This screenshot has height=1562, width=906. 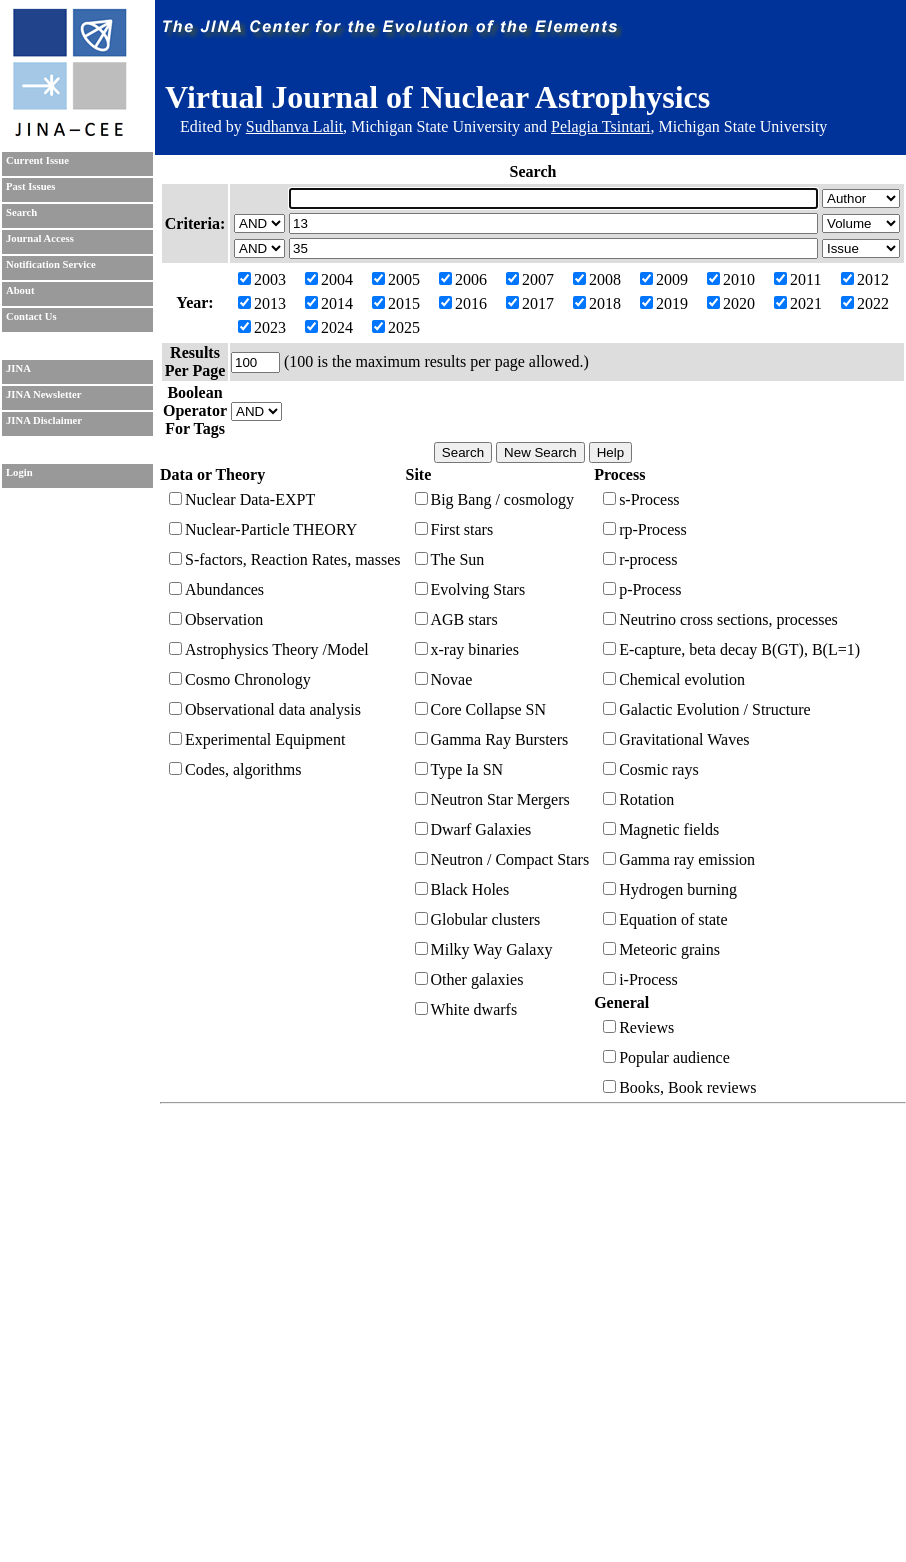 What do you see at coordinates (645, 529) in the screenshot?
I see `rp-Process` at bounding box center [645, 529].